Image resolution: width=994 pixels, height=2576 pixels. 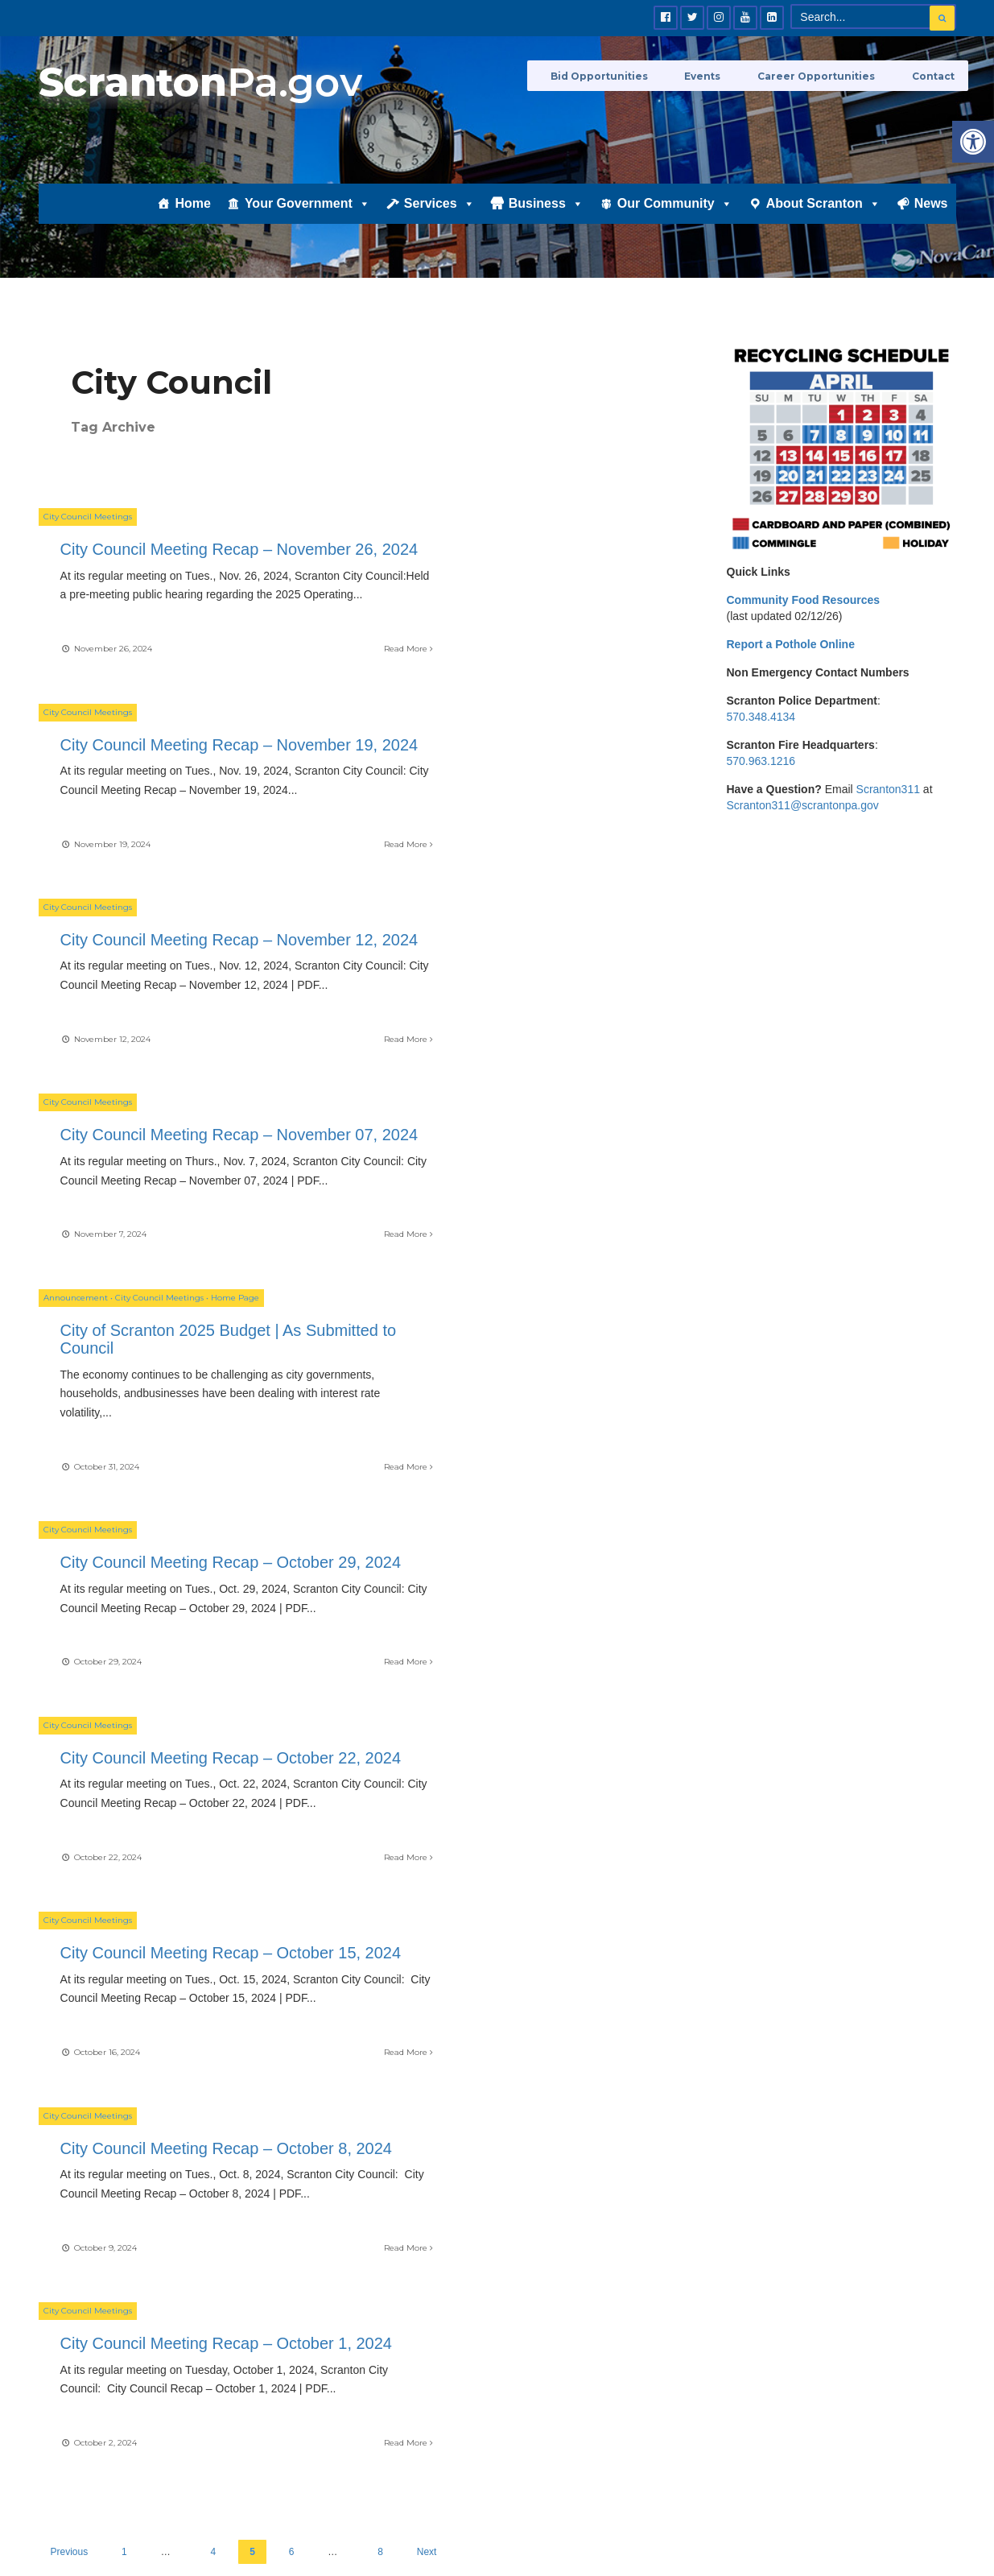 I want to click on 8 [link], so click(x=380, y=1768).